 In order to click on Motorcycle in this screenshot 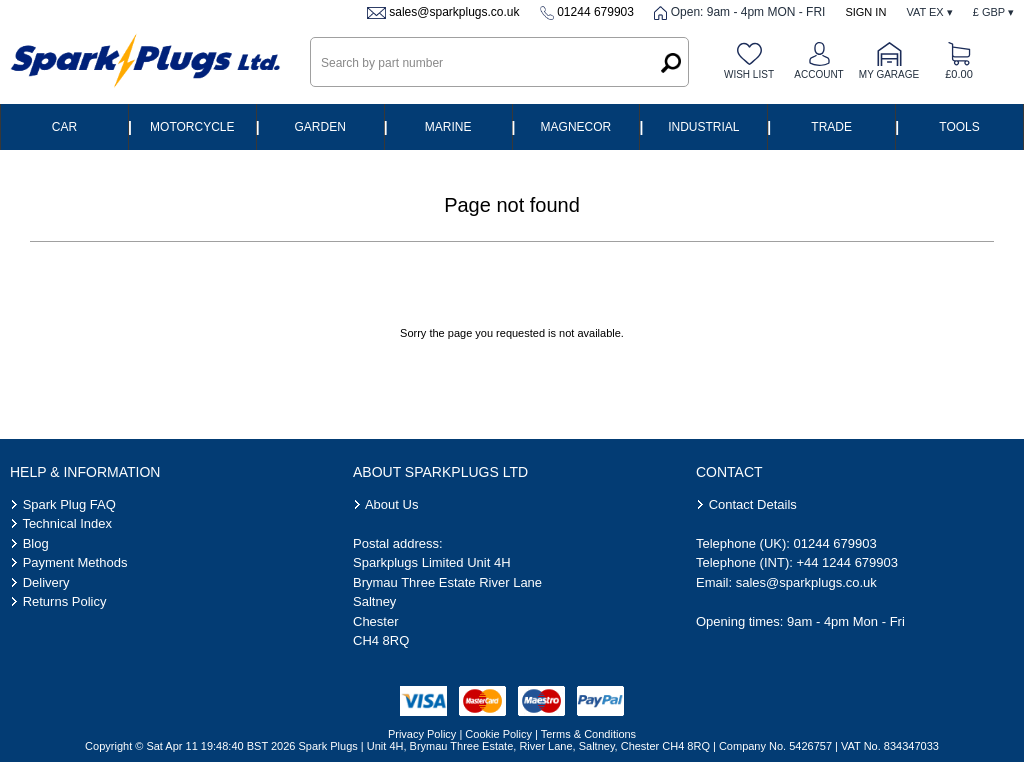, I will do `click(192, 127)`.